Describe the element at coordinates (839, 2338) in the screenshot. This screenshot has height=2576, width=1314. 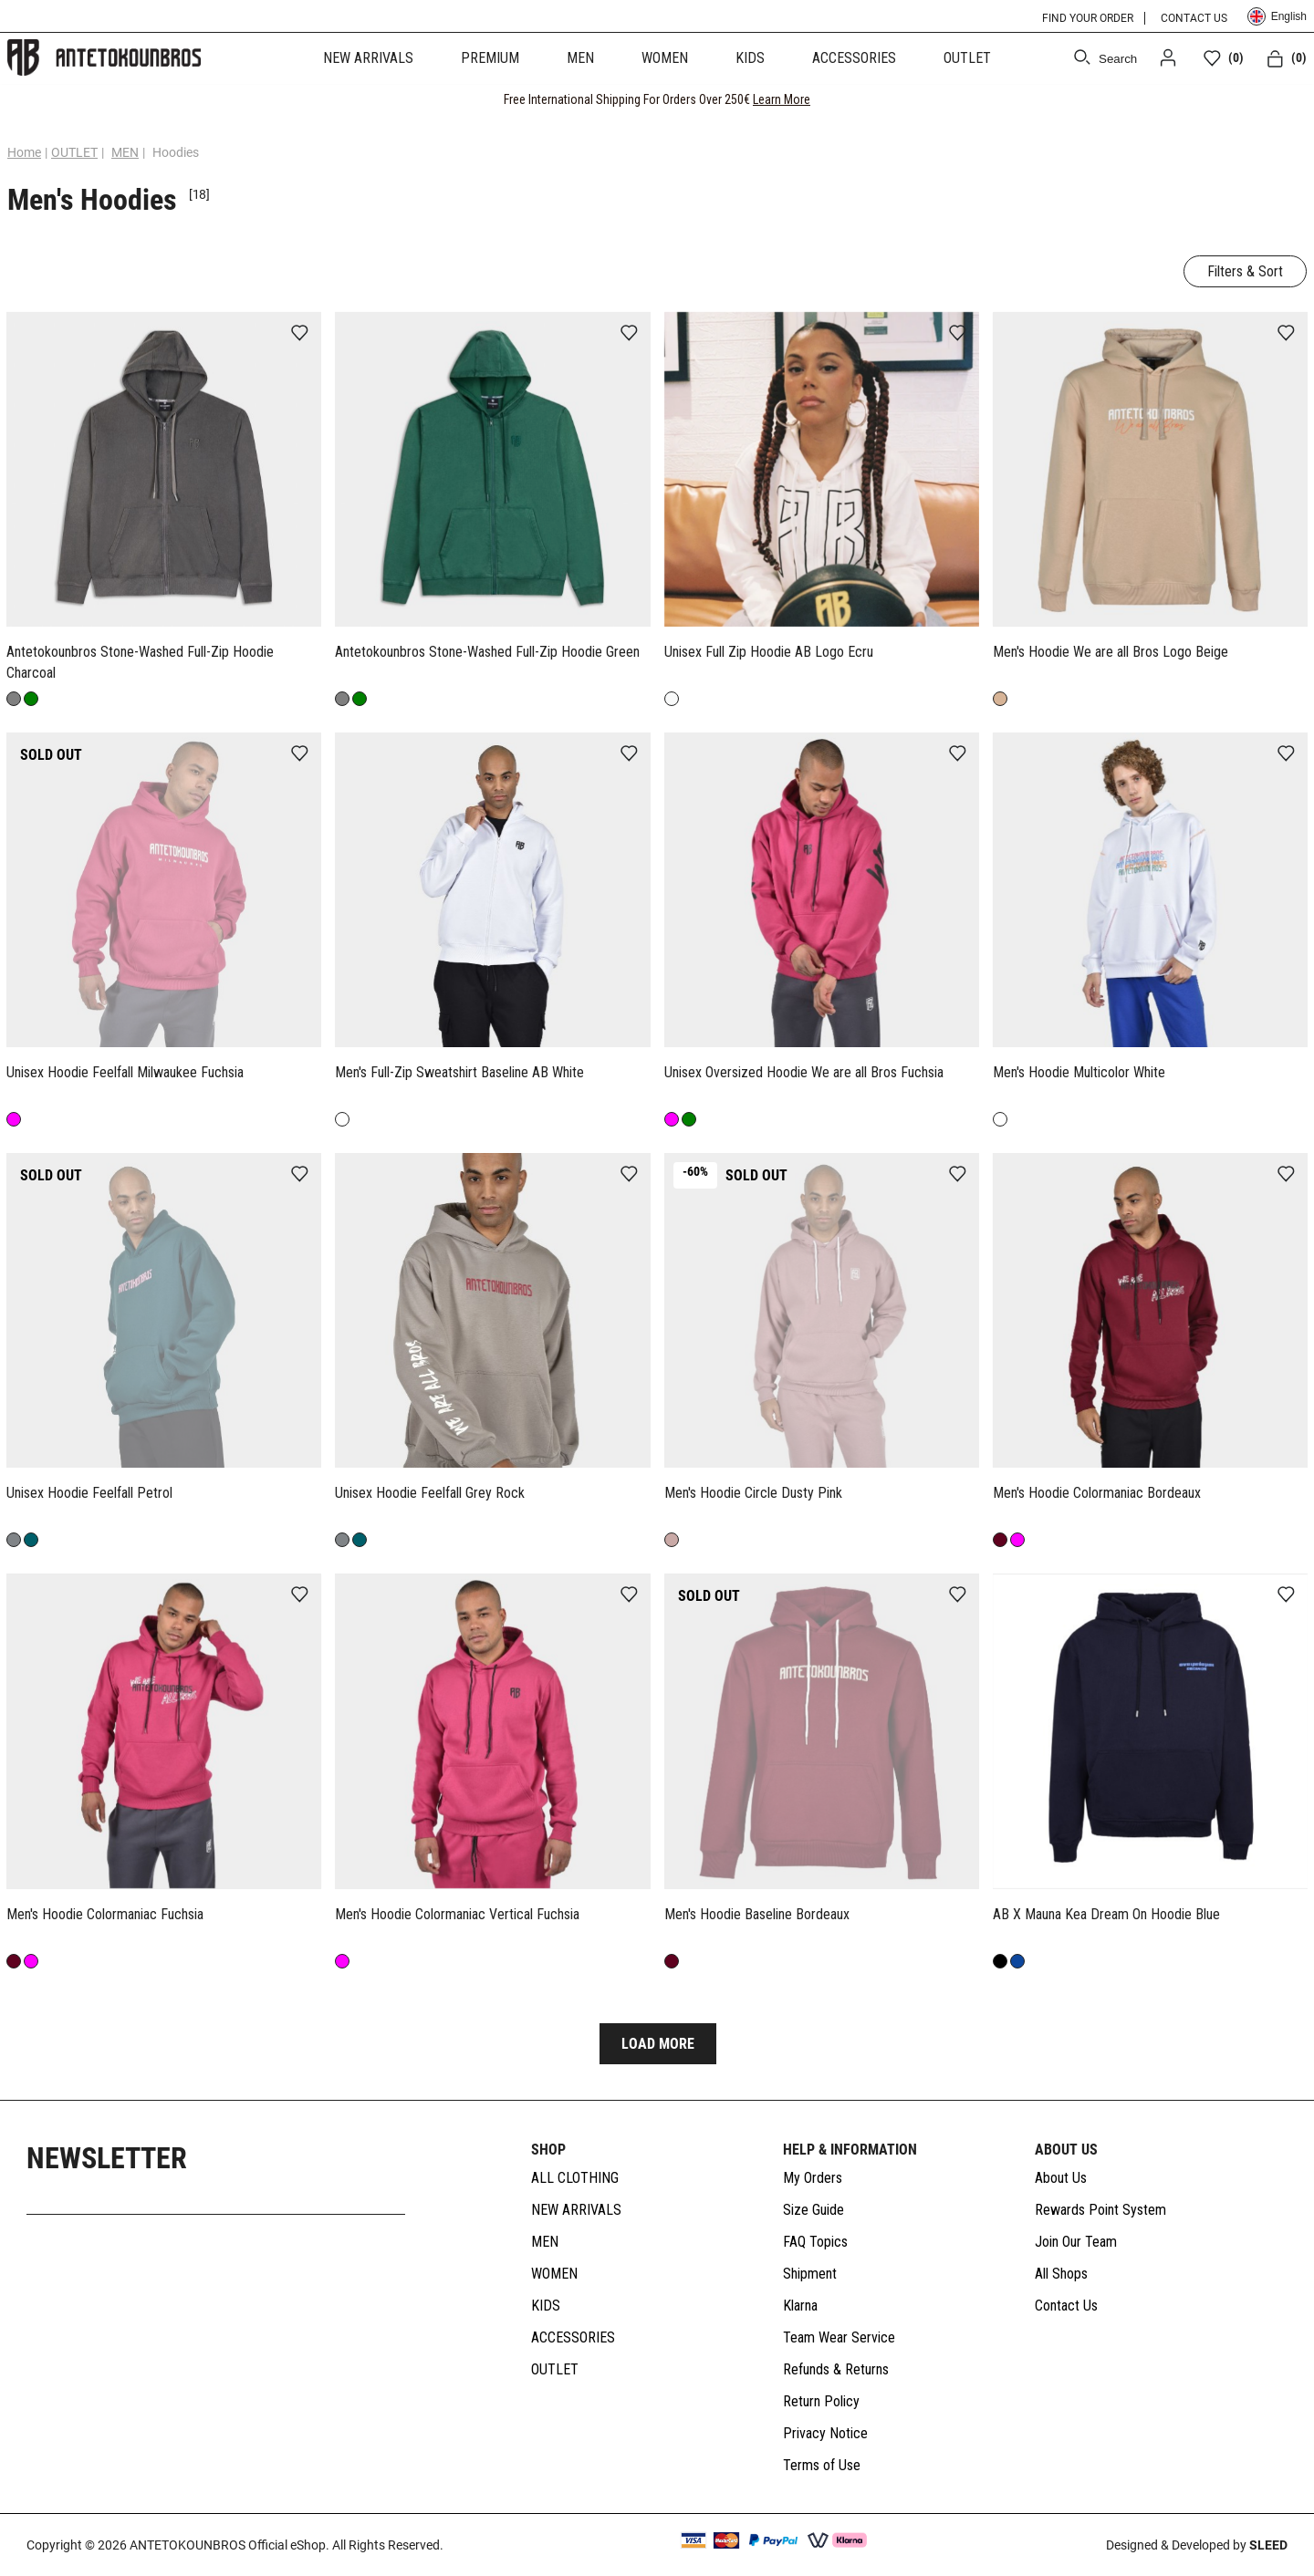
I see `Team Wear Service` at that location.